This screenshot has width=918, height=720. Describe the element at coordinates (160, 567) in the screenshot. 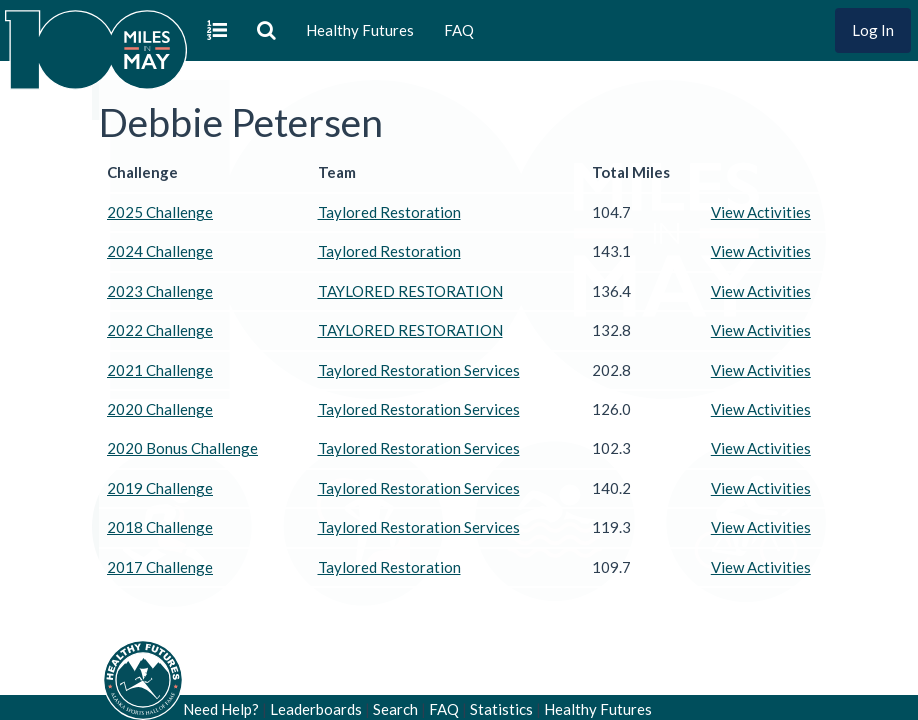

I see `2017 Challenge` at that location.